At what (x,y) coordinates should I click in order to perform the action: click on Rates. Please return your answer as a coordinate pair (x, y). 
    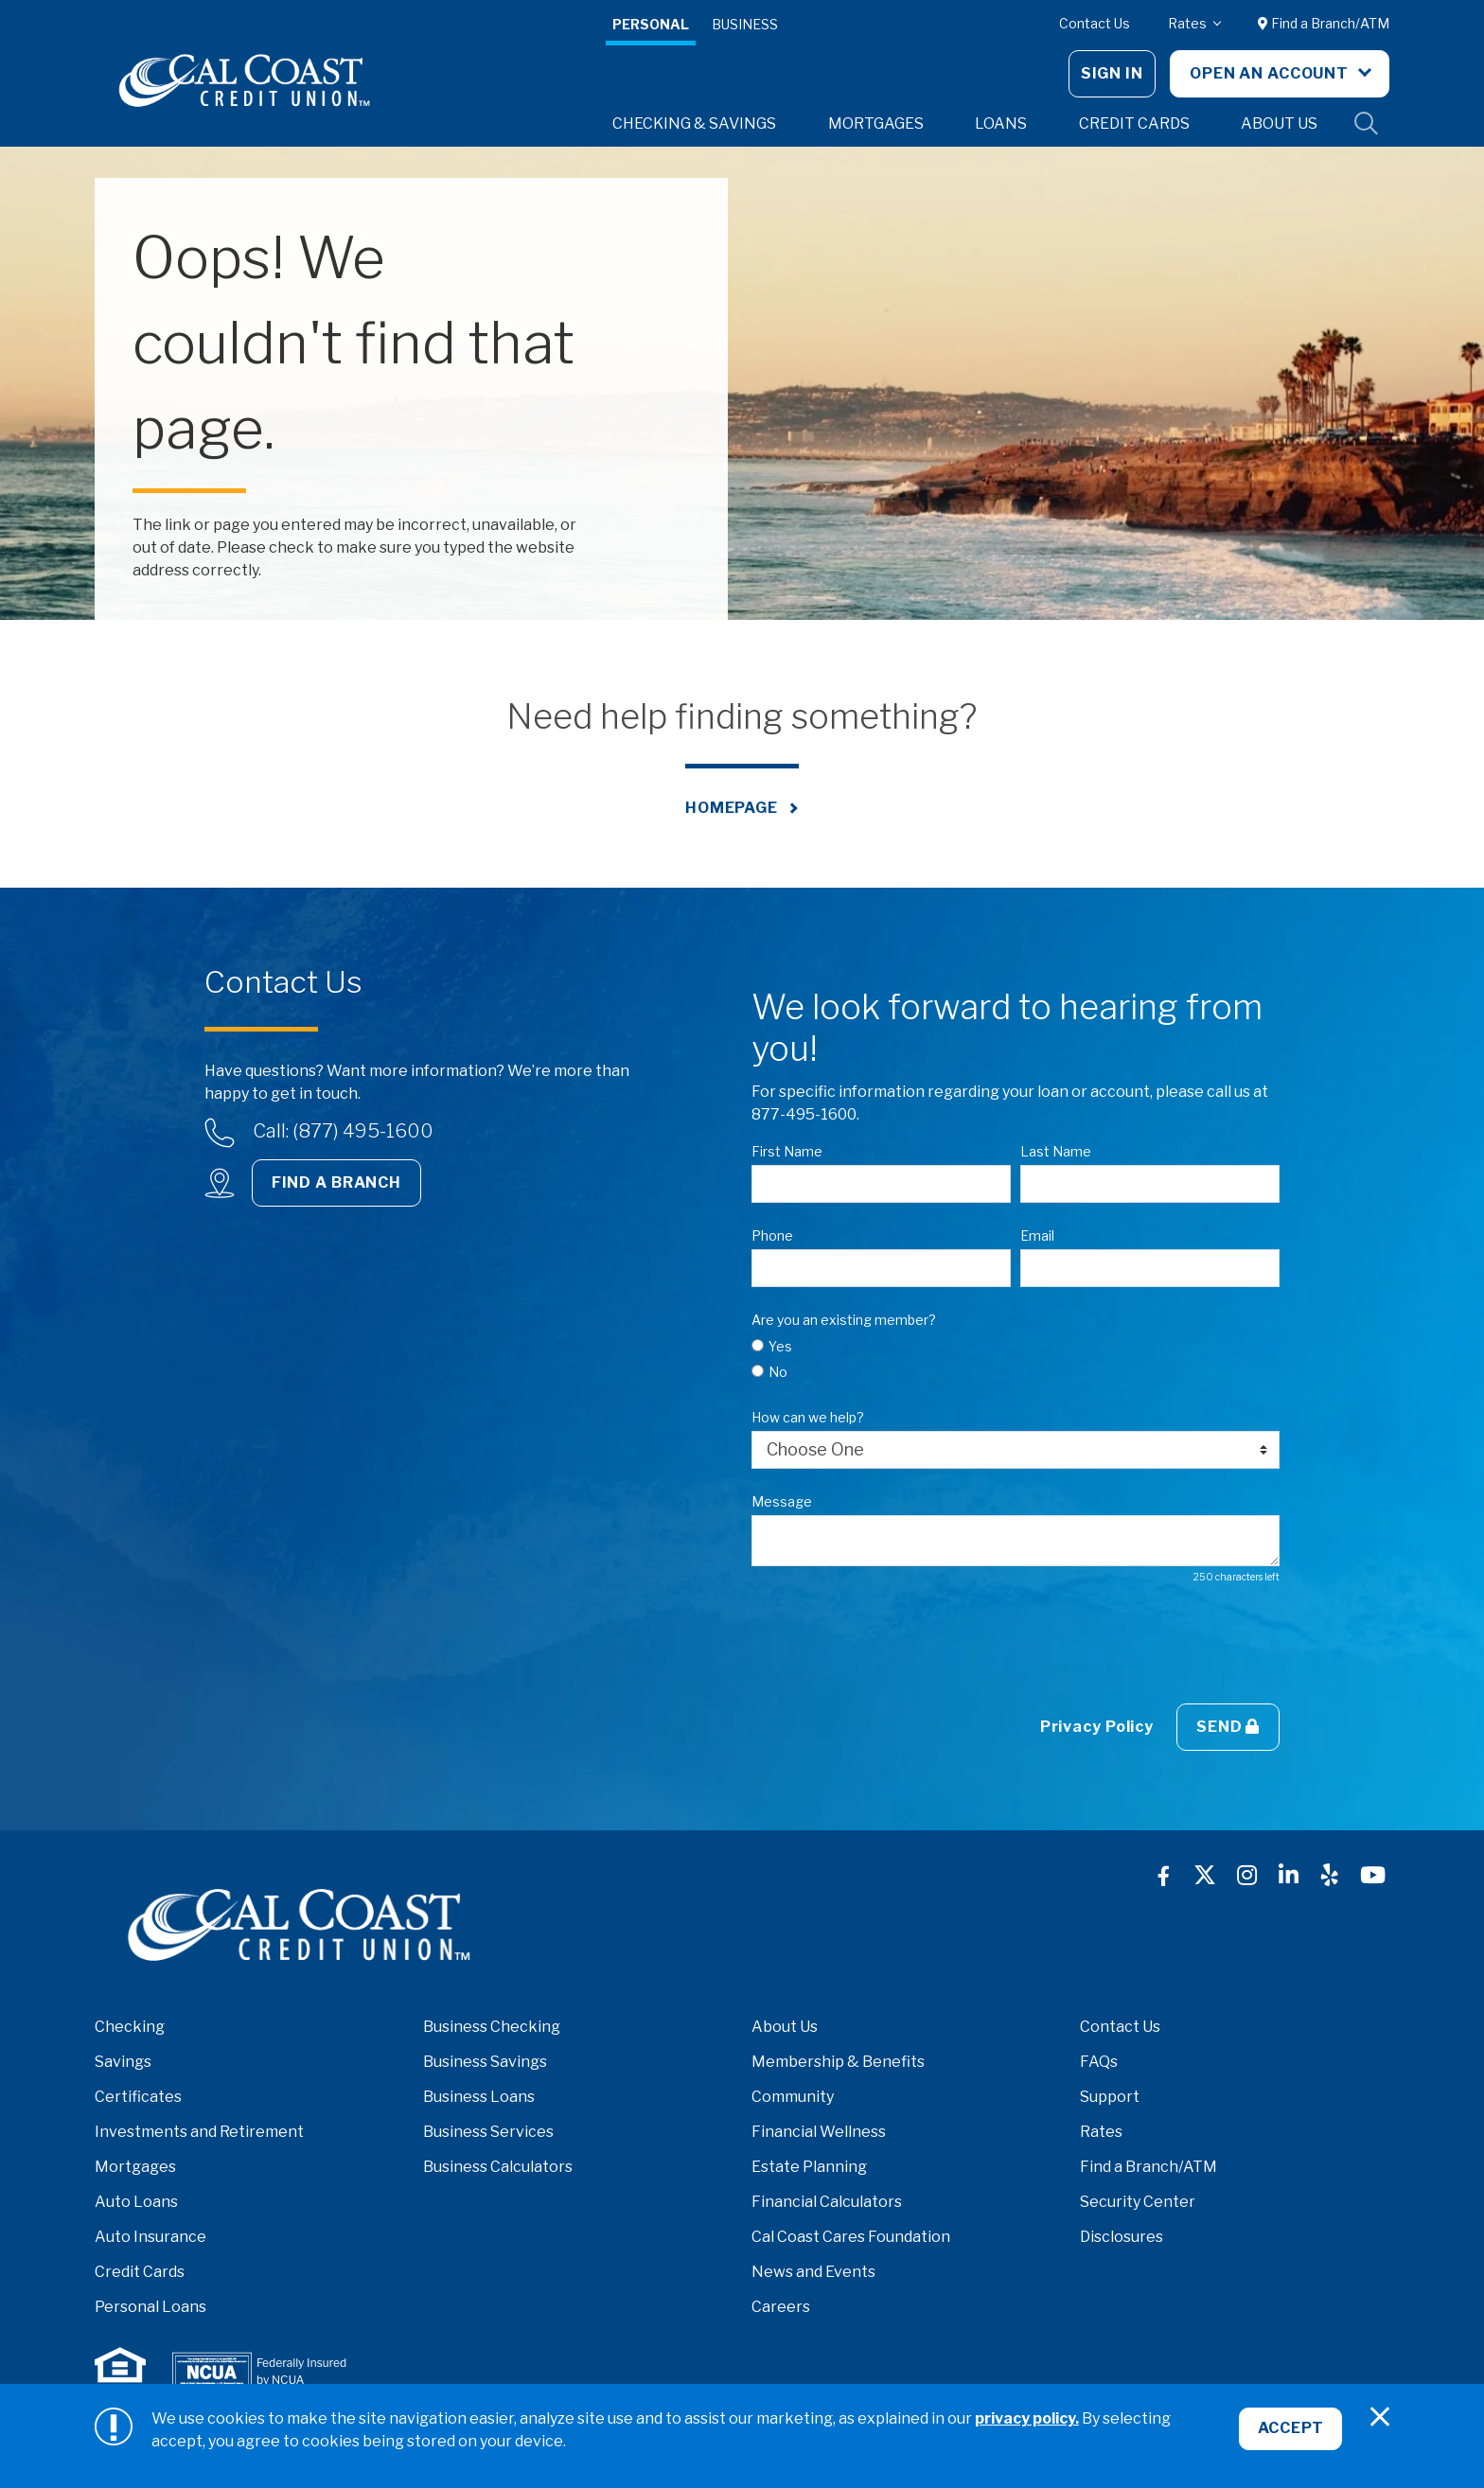
    Looking at the image, I should click on (1189, 23).